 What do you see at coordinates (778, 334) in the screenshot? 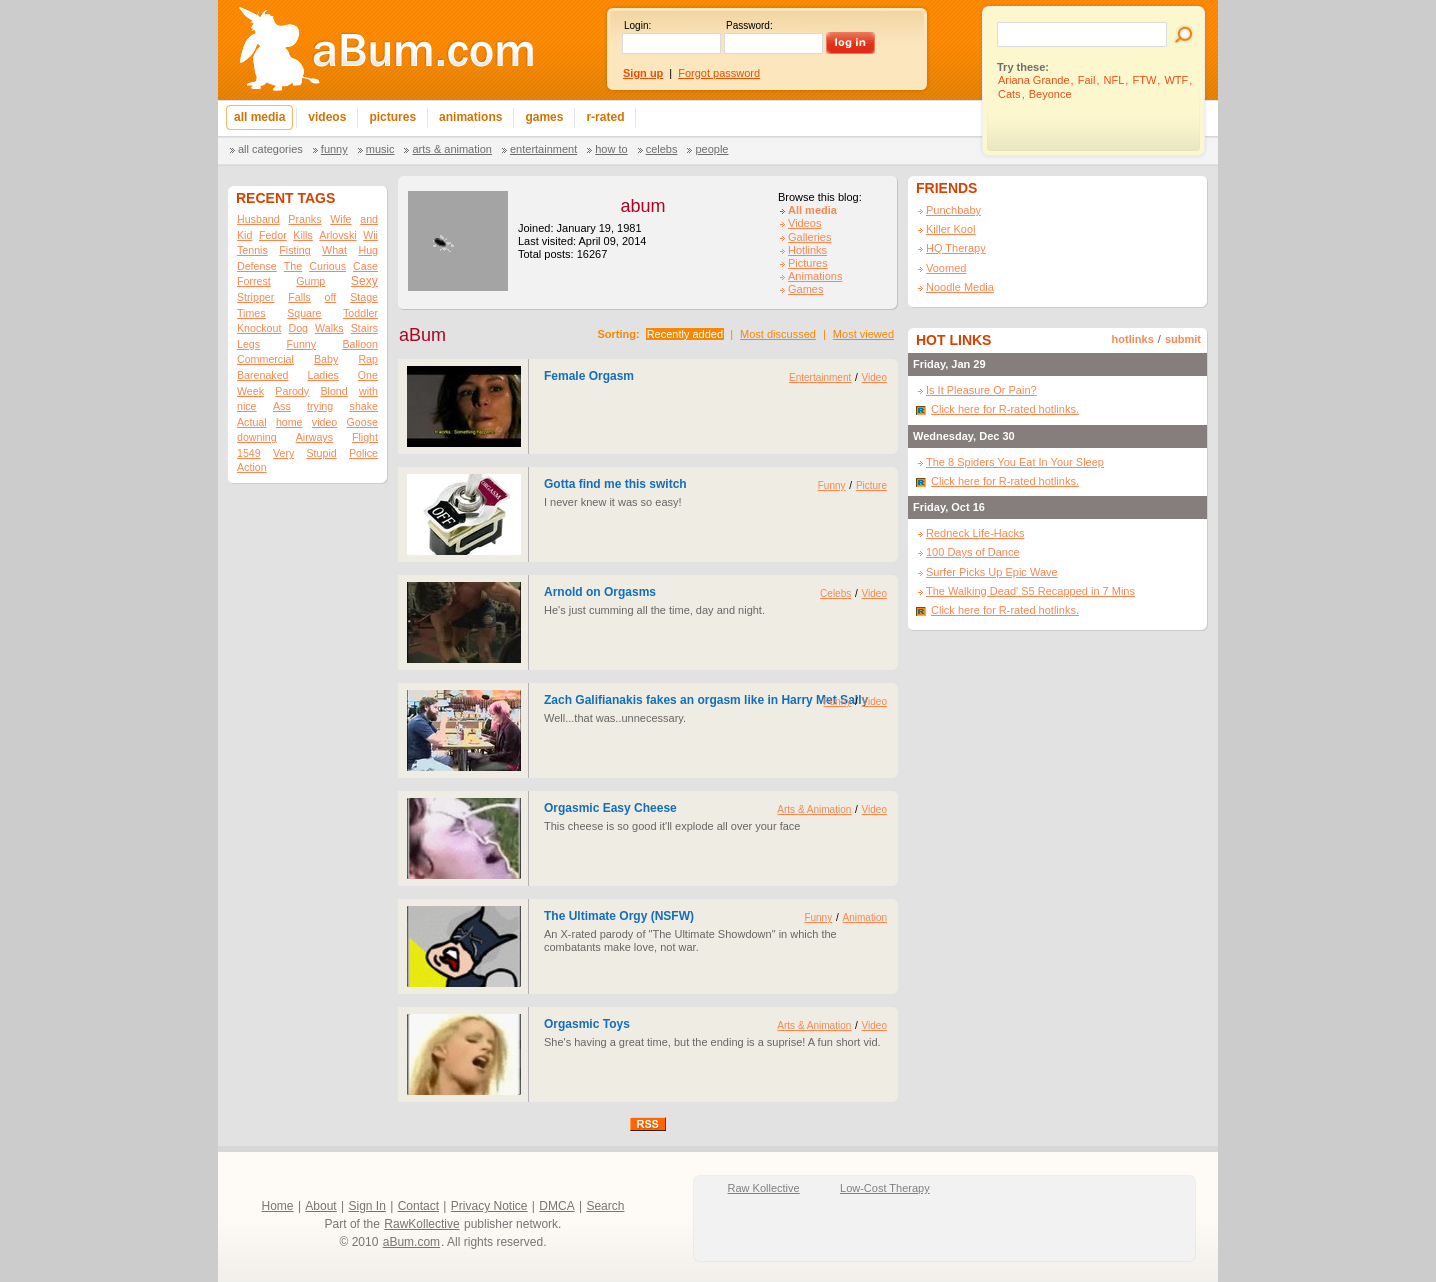
I see `Most discussed` at bounding box center [778, 334].